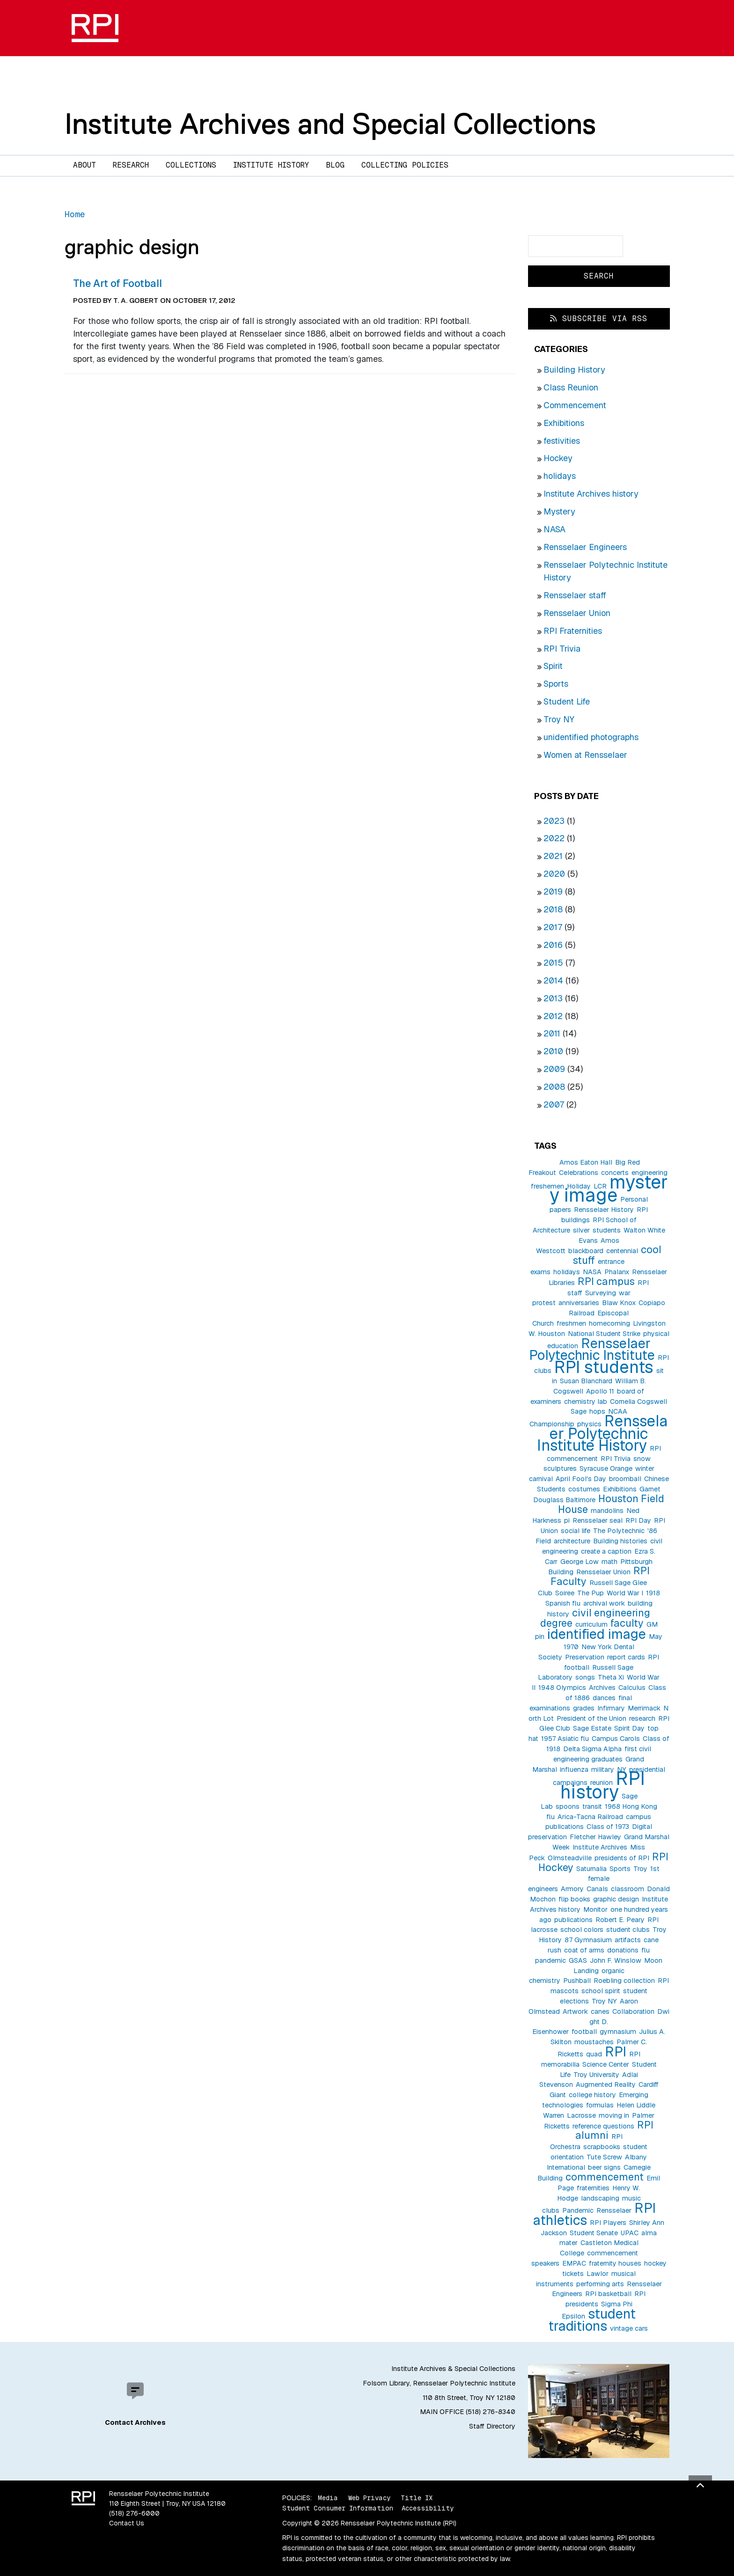 Image resolution: width=734 pixels, height=2576 pixels. I want to click on Merrimack, so click(644, 1708).